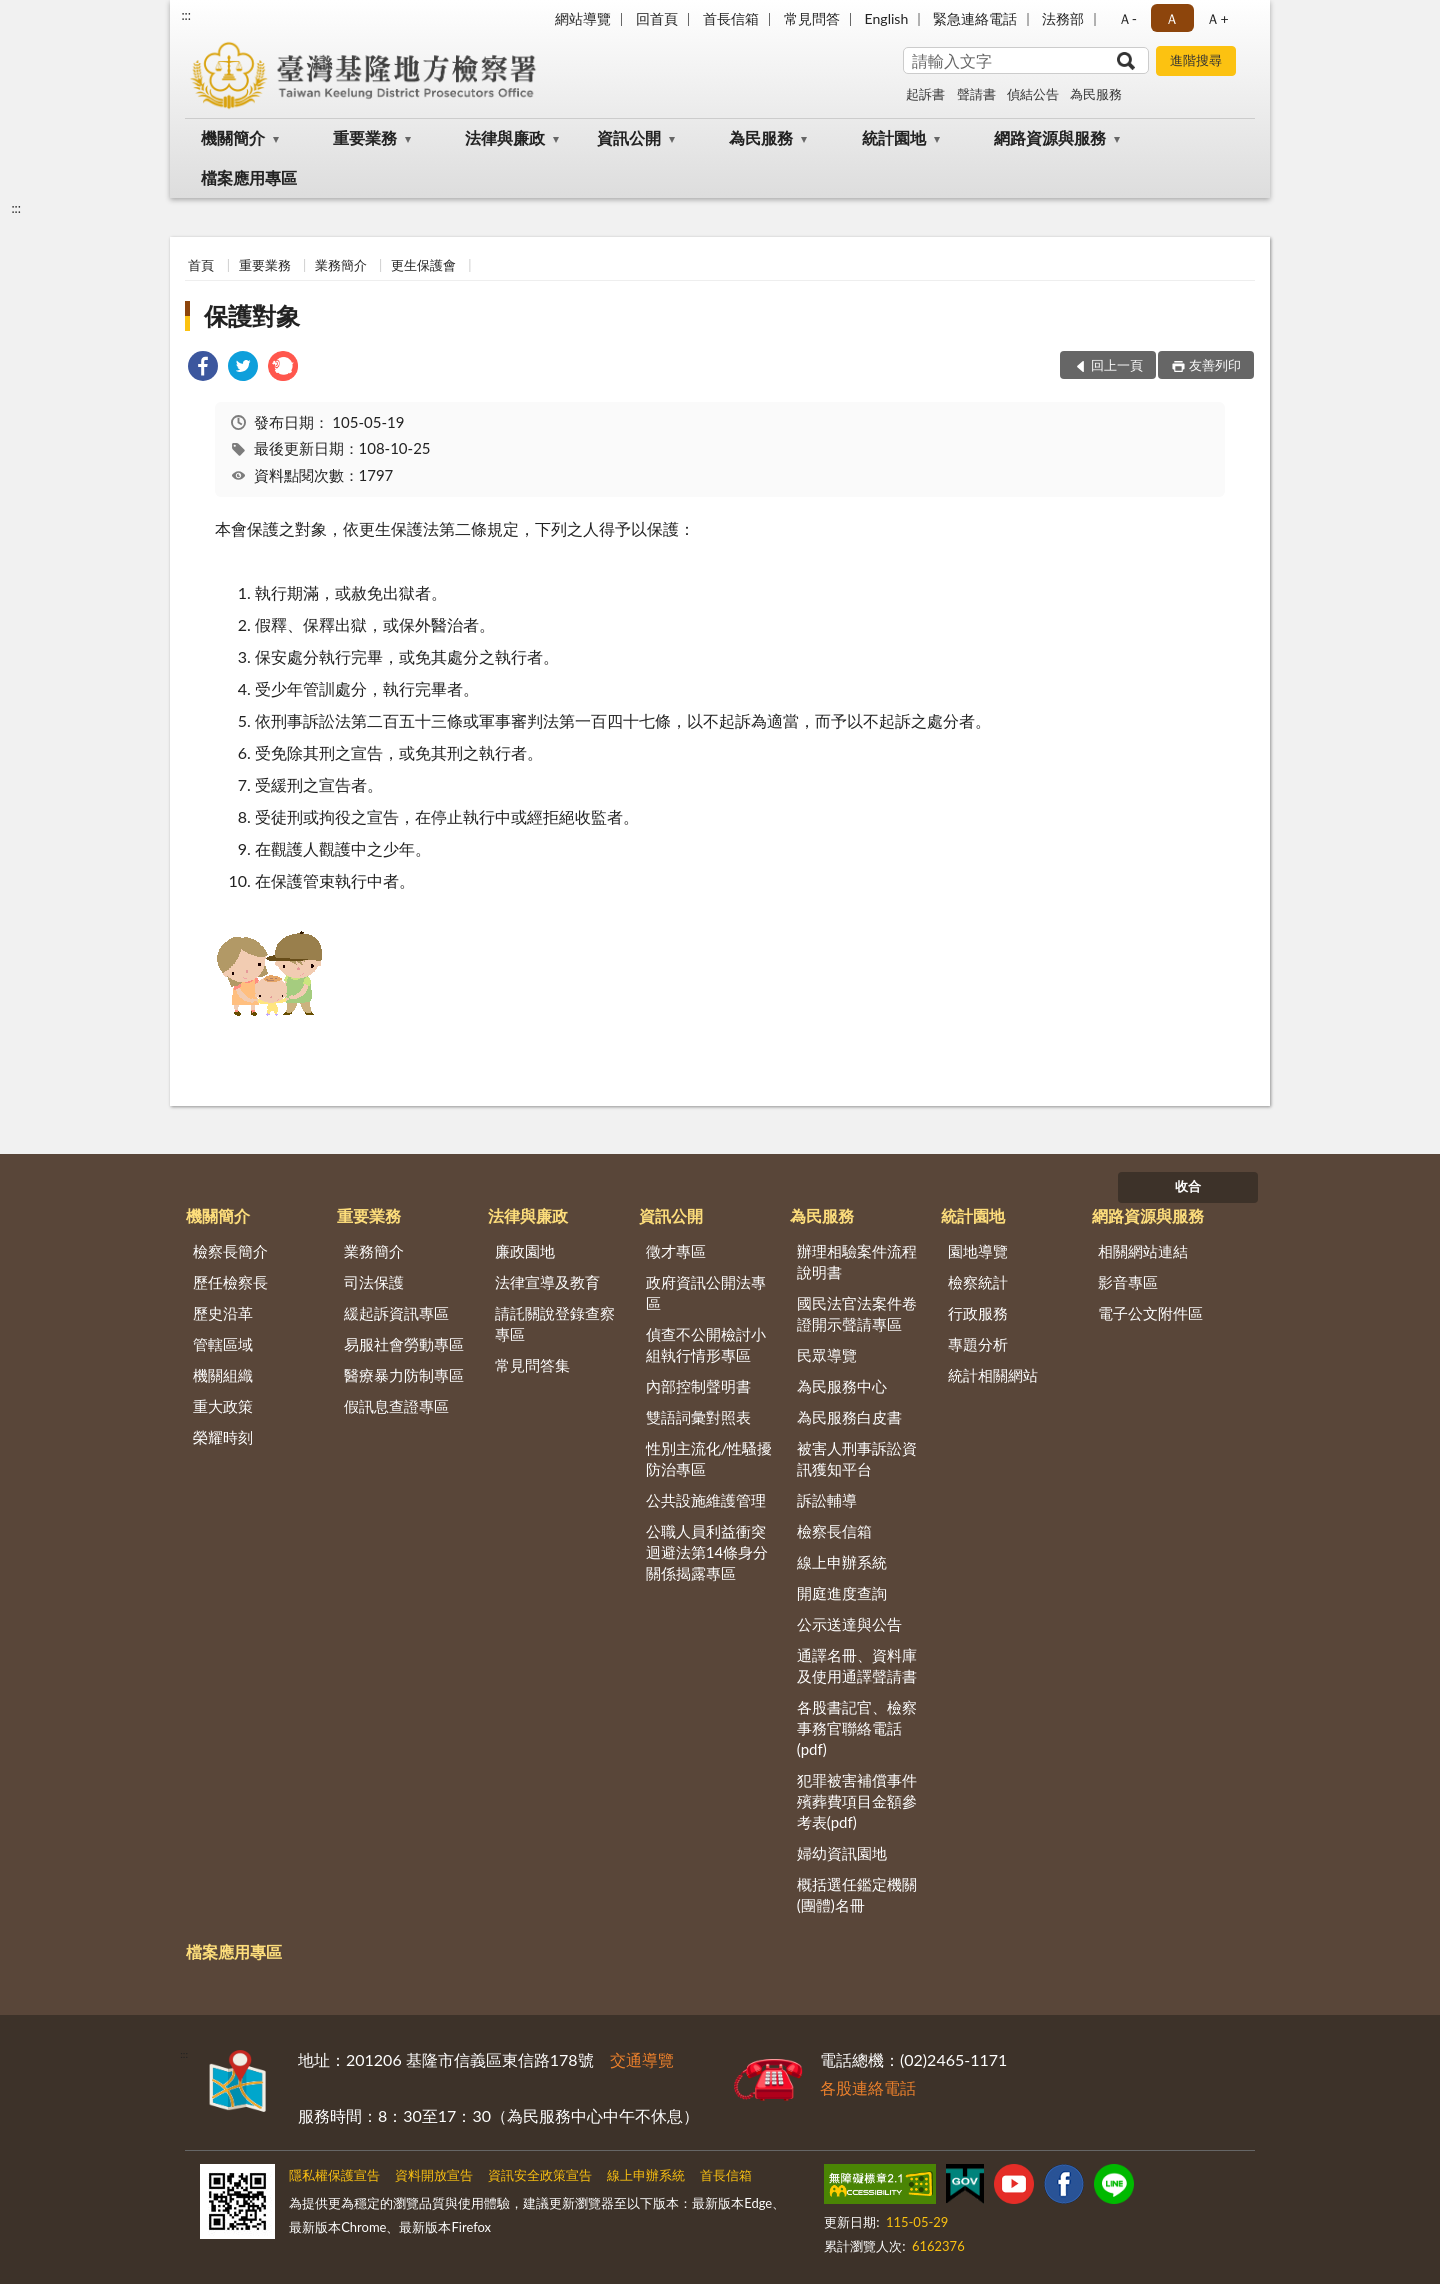 The width and height of the screenshot is (1440, 2284). What do you see at coordinates (1128, 1282) in the screenshot?
I see `影音專區` at bounding box center [1128, 1282].